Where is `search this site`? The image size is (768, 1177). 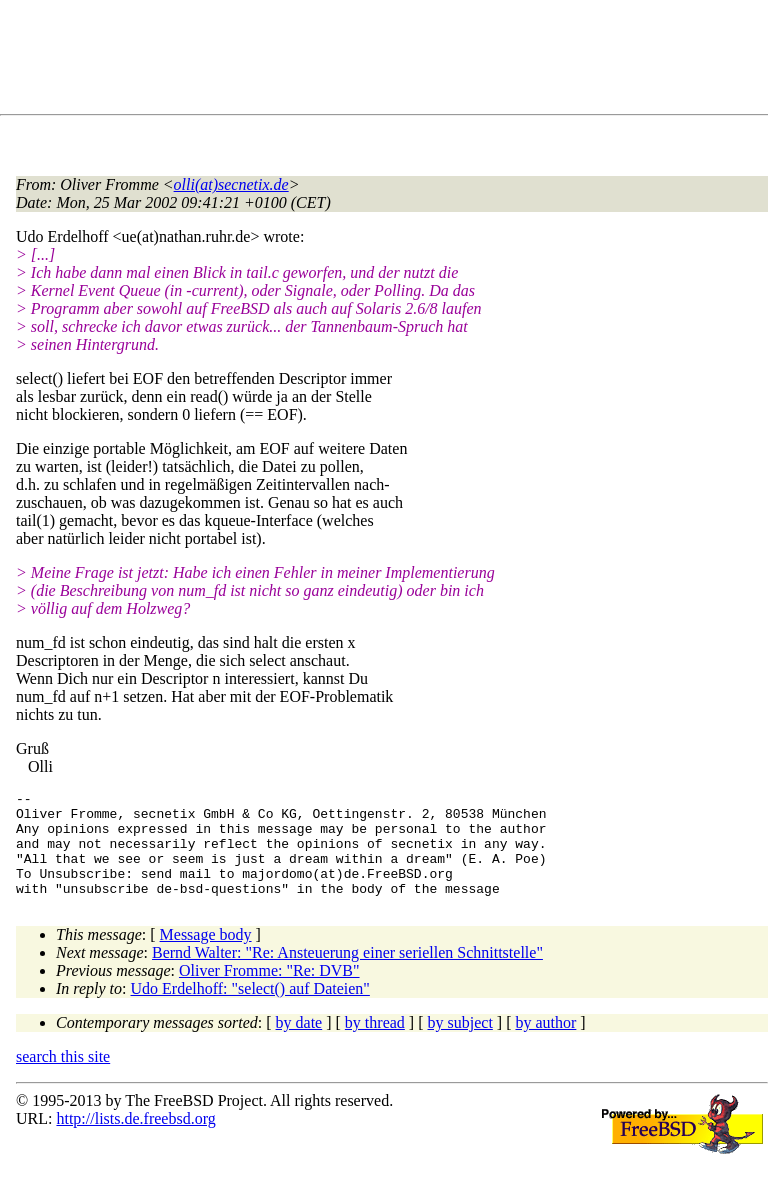 search this site is located at coordinates (63, 1077).